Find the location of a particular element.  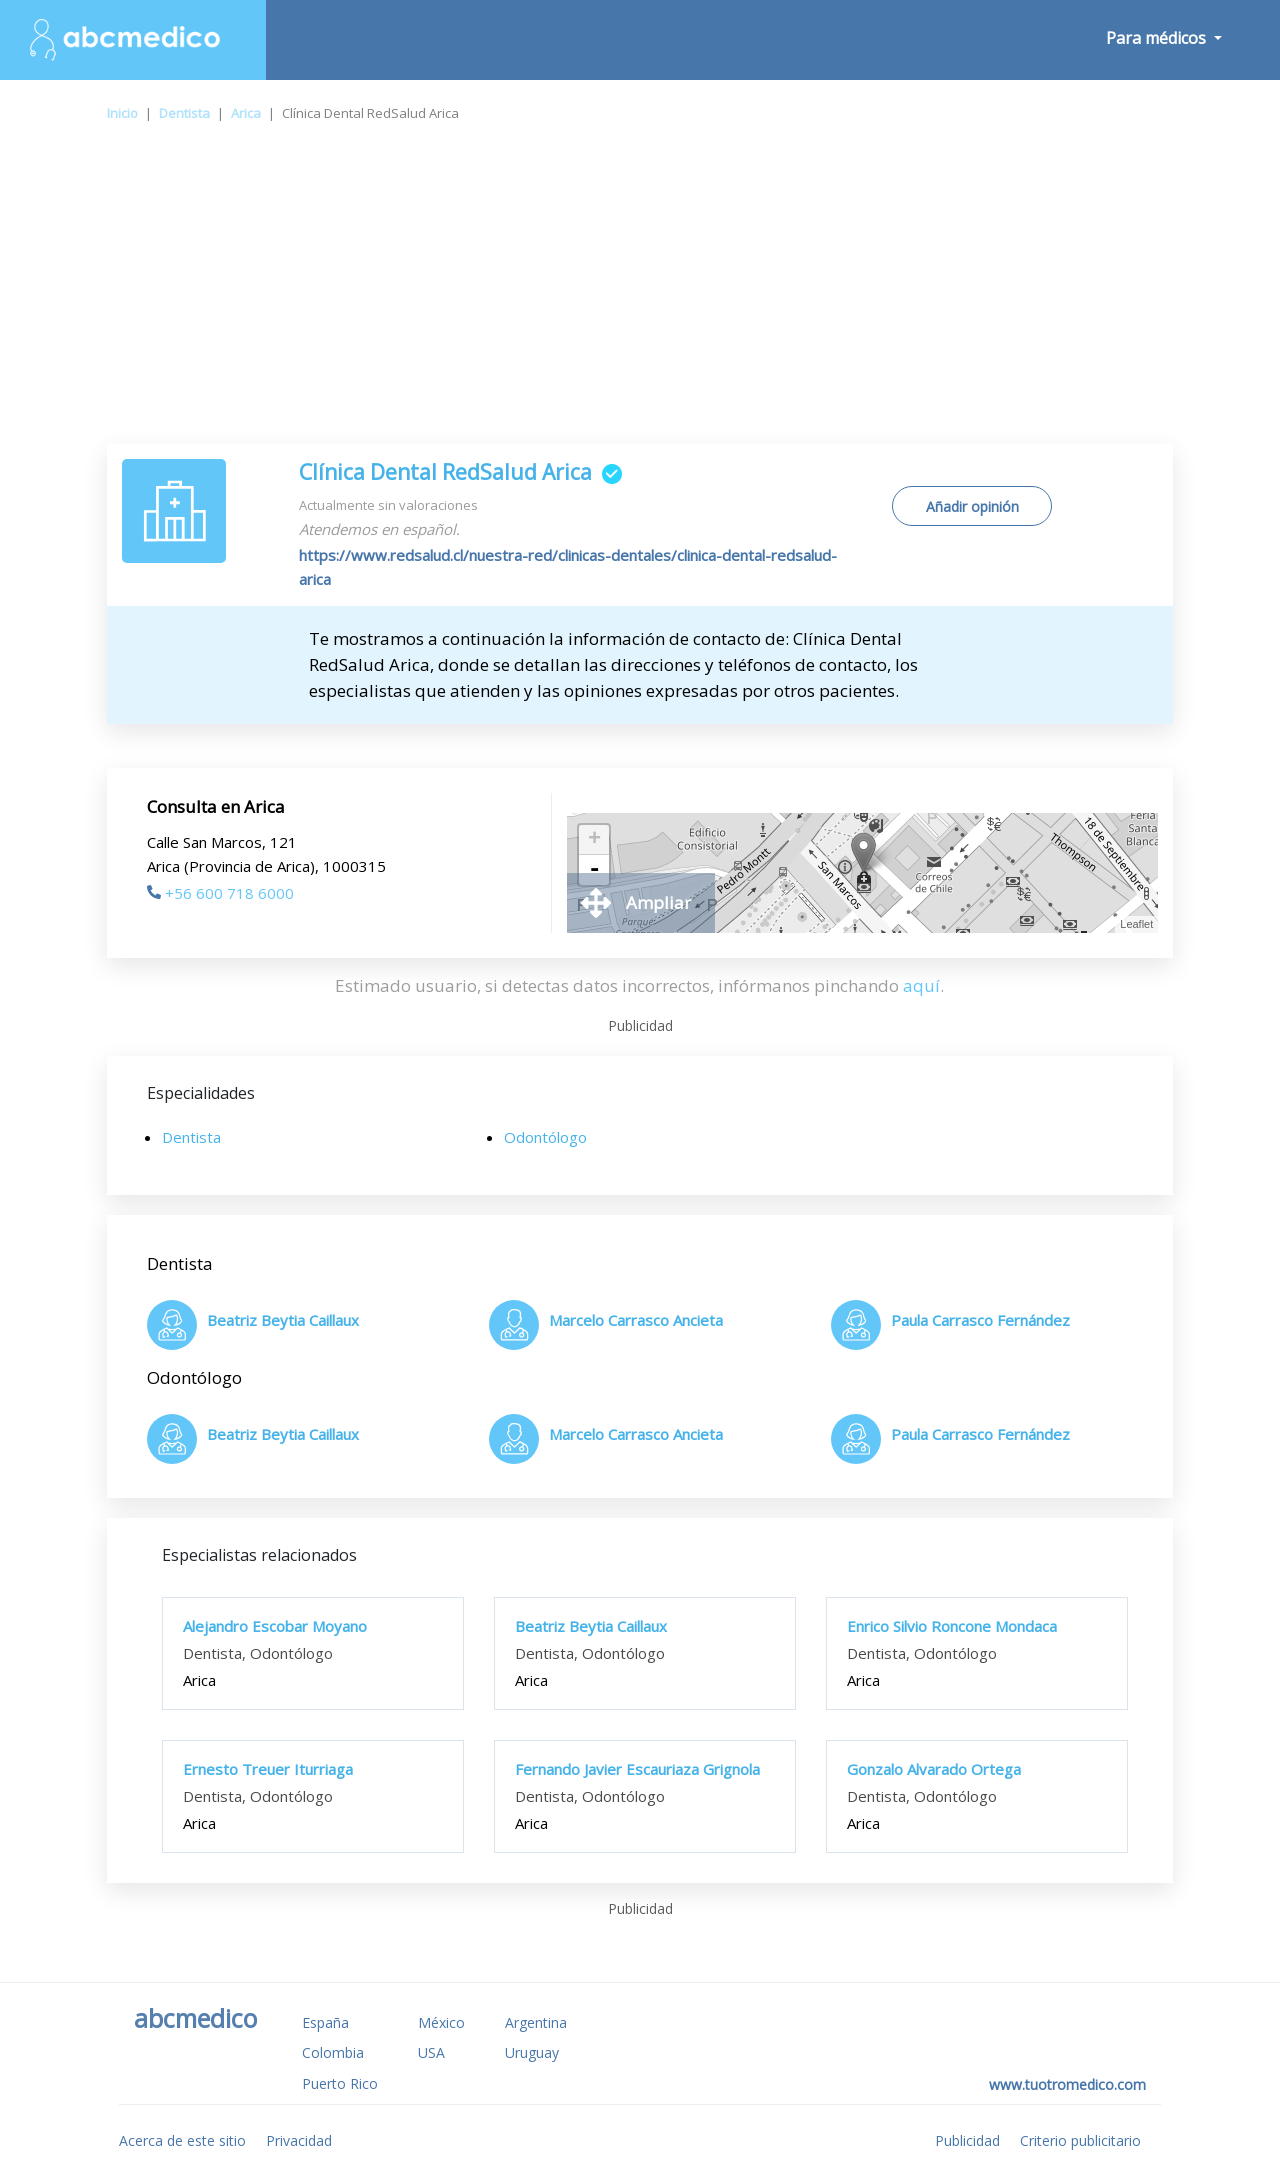

+56 600 718 6000 is located at coordinates (220, 893).